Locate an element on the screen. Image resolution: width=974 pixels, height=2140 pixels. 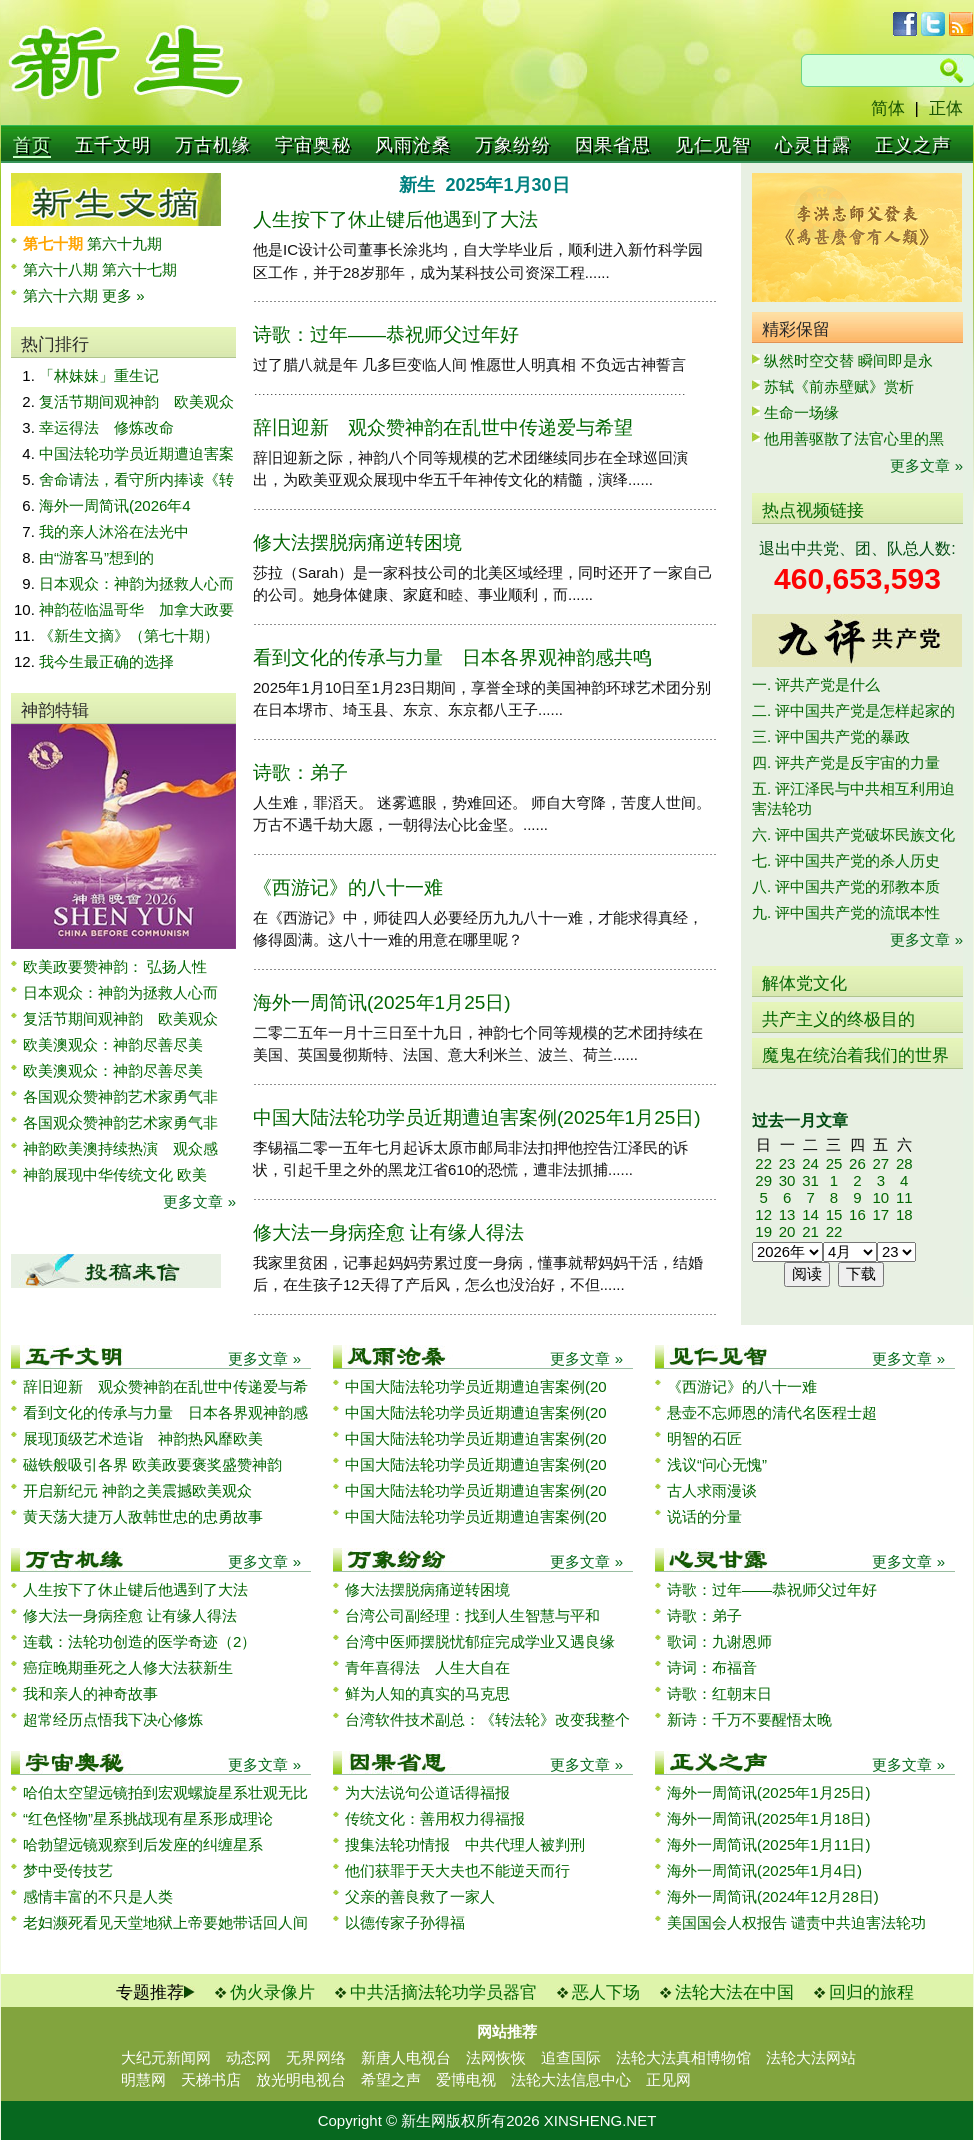
心灵甘露 is located at coordinates (813, 145).